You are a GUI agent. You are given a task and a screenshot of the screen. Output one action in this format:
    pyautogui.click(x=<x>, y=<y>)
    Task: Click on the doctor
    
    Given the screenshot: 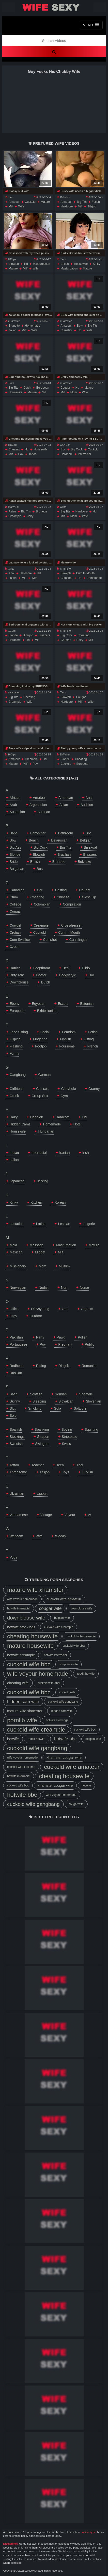 What is the action you would take?
    pyautogui.click(x=41, y=975)
    